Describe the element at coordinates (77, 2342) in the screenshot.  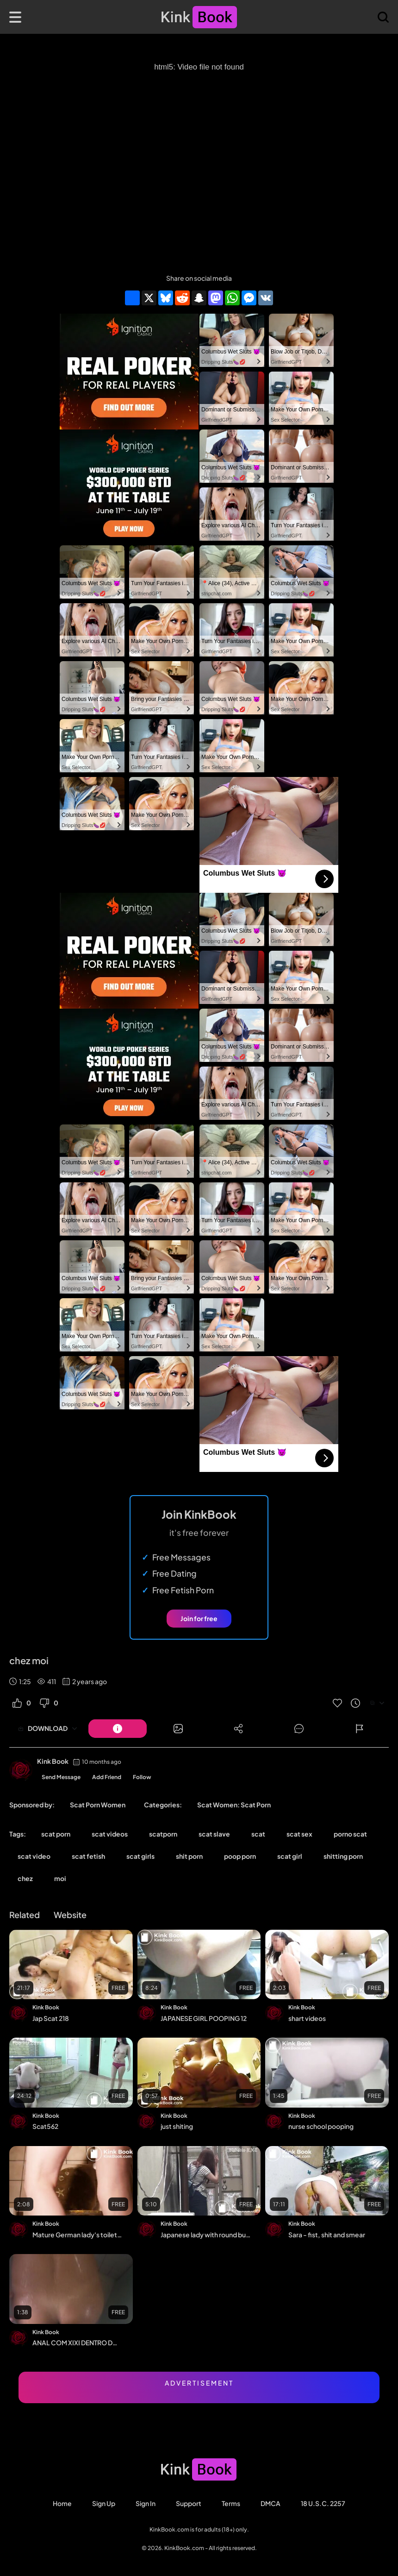
I see `ANAL COM XIXI DENTRO DO CU. ME CAGUEI TODA.` at that location.